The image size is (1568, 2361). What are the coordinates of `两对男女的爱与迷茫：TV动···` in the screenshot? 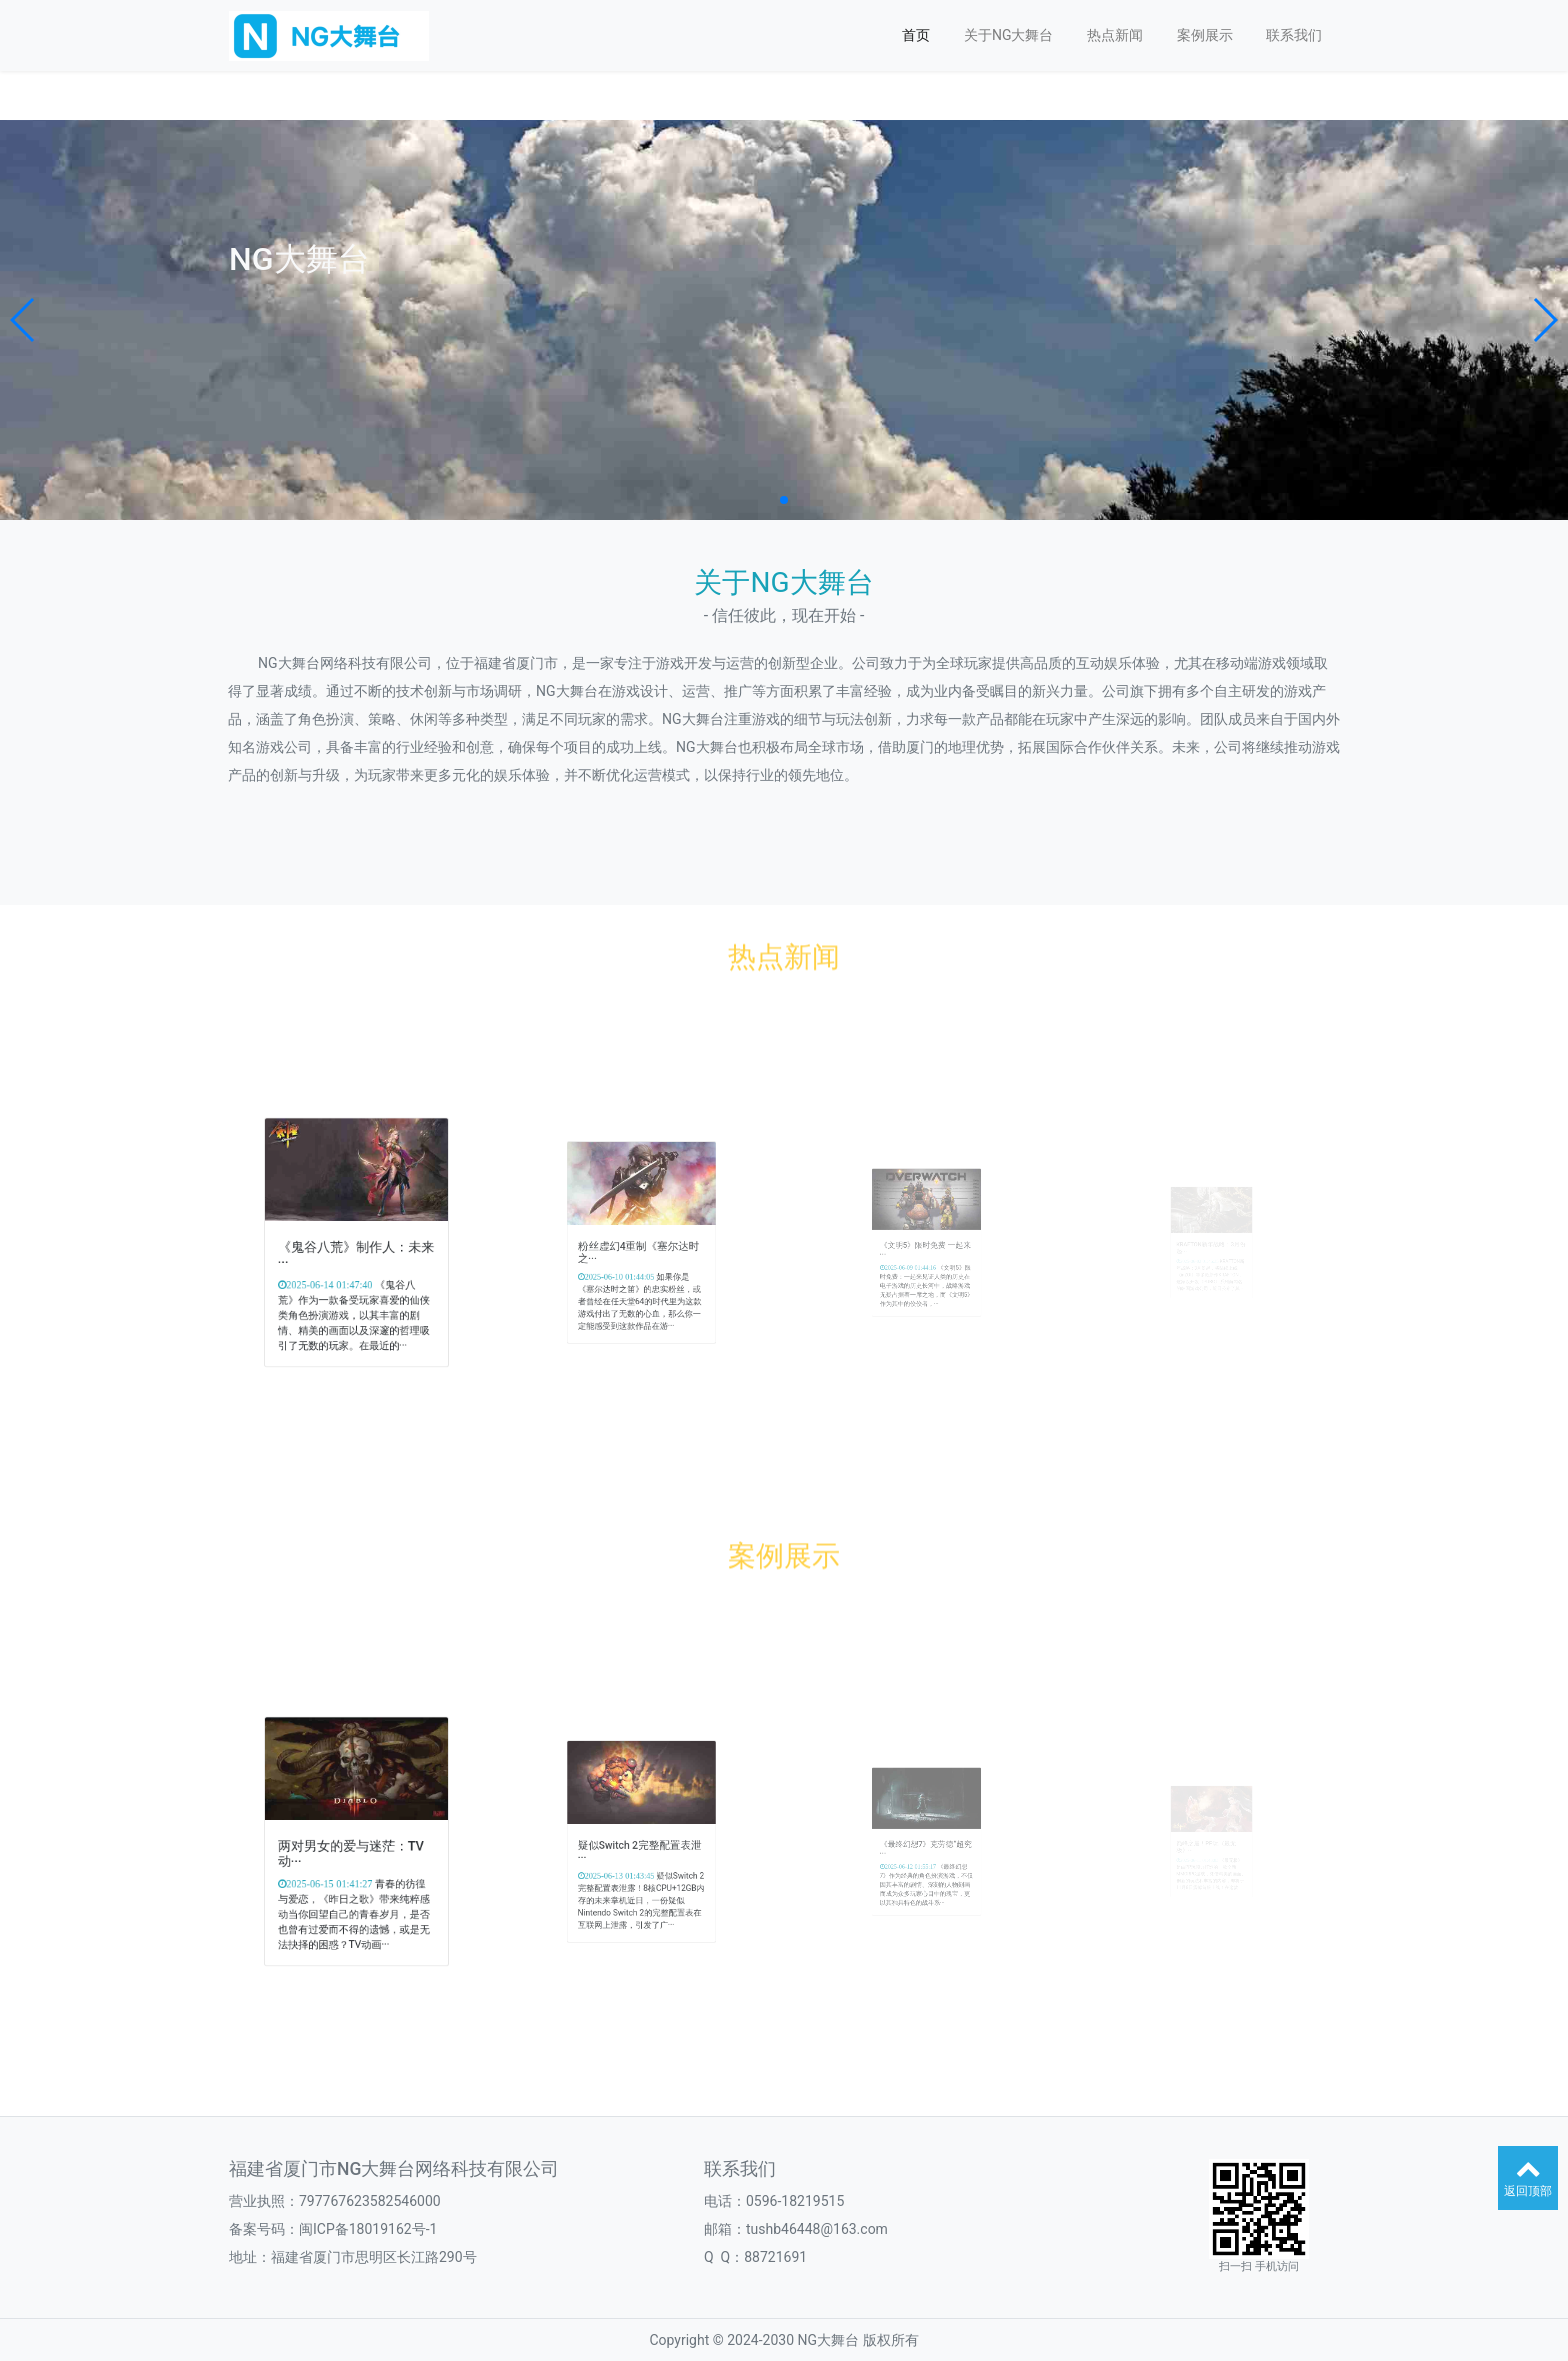 It's located at (353, 1848).